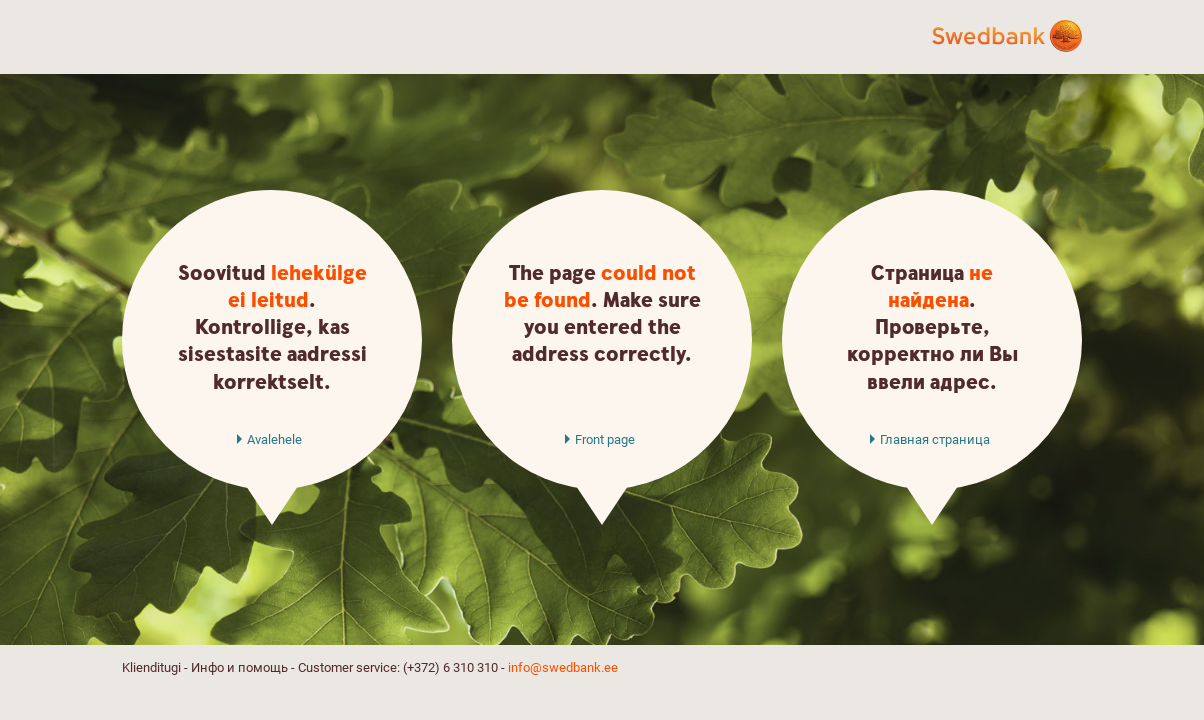 The width and height of the screenshot is (1204, 720). I want to click on info@swedbank.ee, so click(563, 667).